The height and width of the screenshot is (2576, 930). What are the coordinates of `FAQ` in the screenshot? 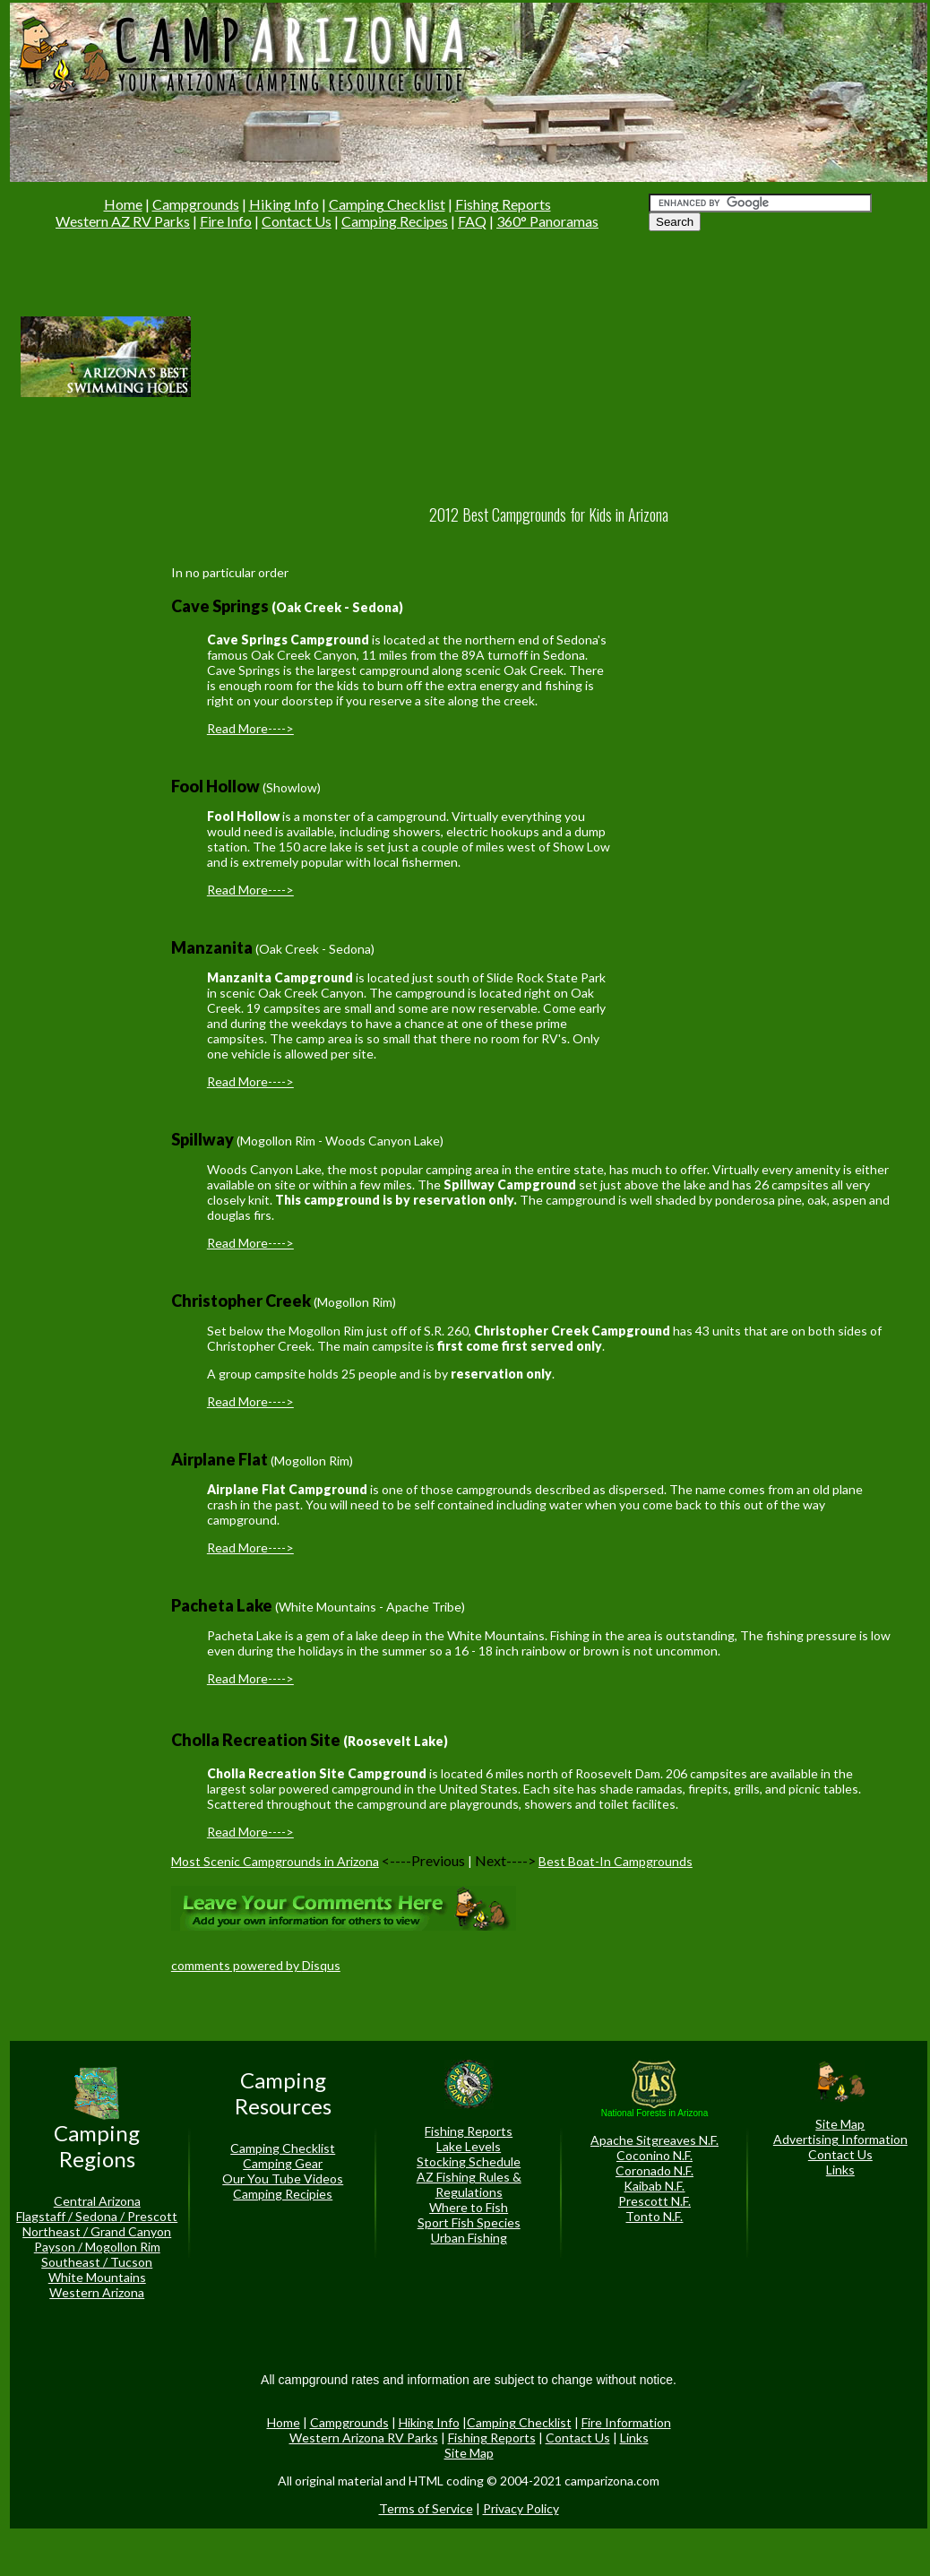 It's located at (472, 220).